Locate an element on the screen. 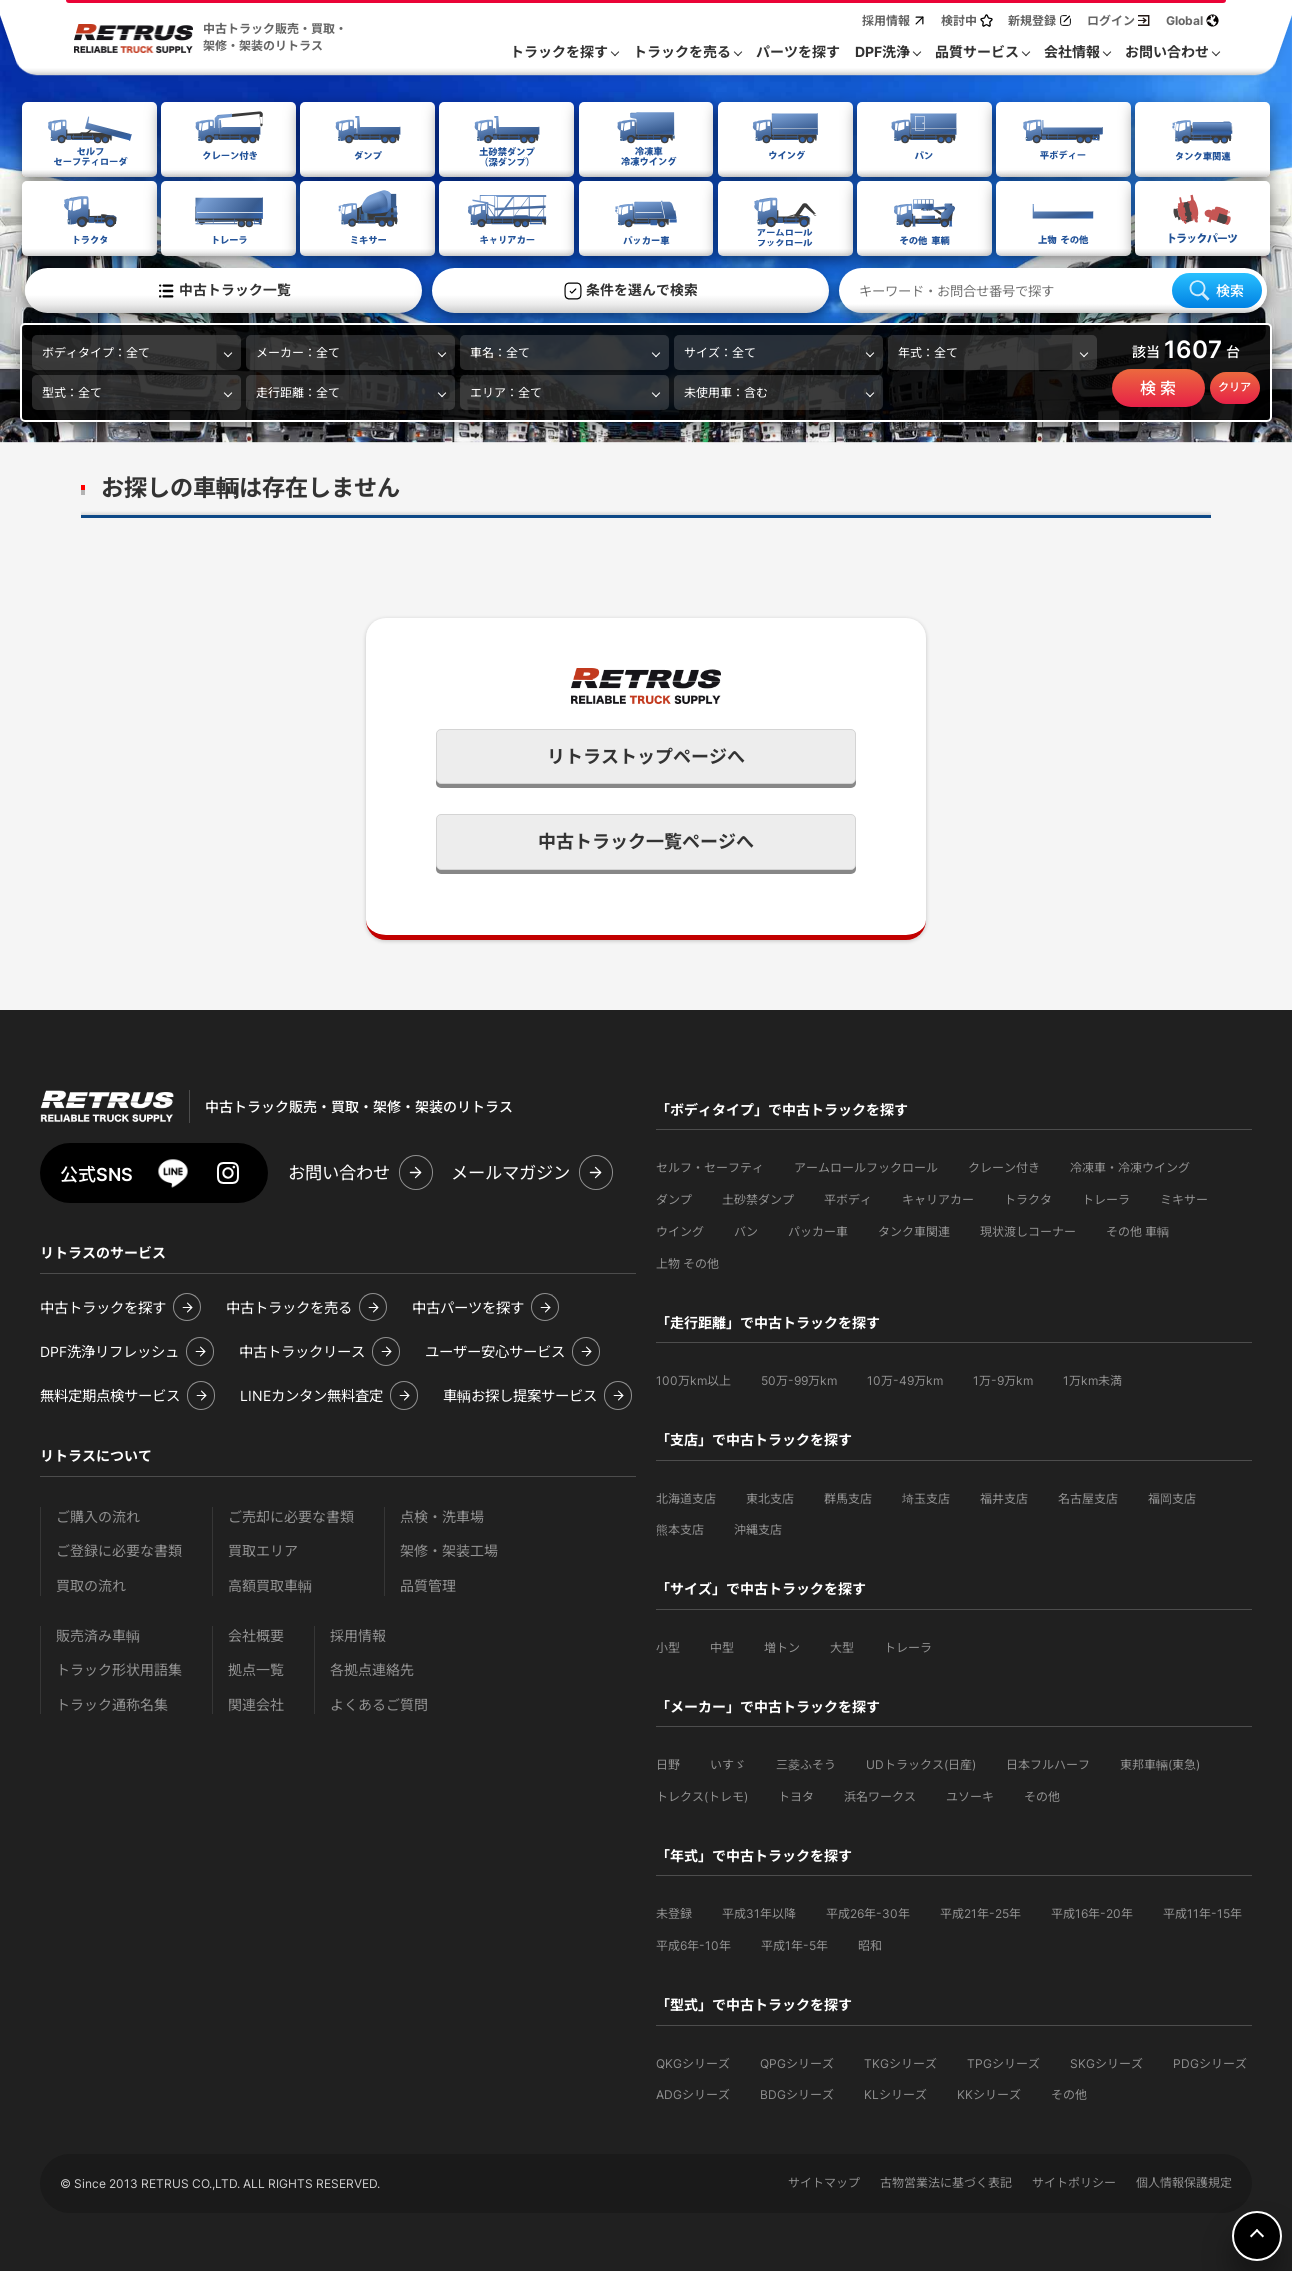 The height and width of the screenshot is (2271, 1292). 上物 その他 is located at coordinates (687, 1261).